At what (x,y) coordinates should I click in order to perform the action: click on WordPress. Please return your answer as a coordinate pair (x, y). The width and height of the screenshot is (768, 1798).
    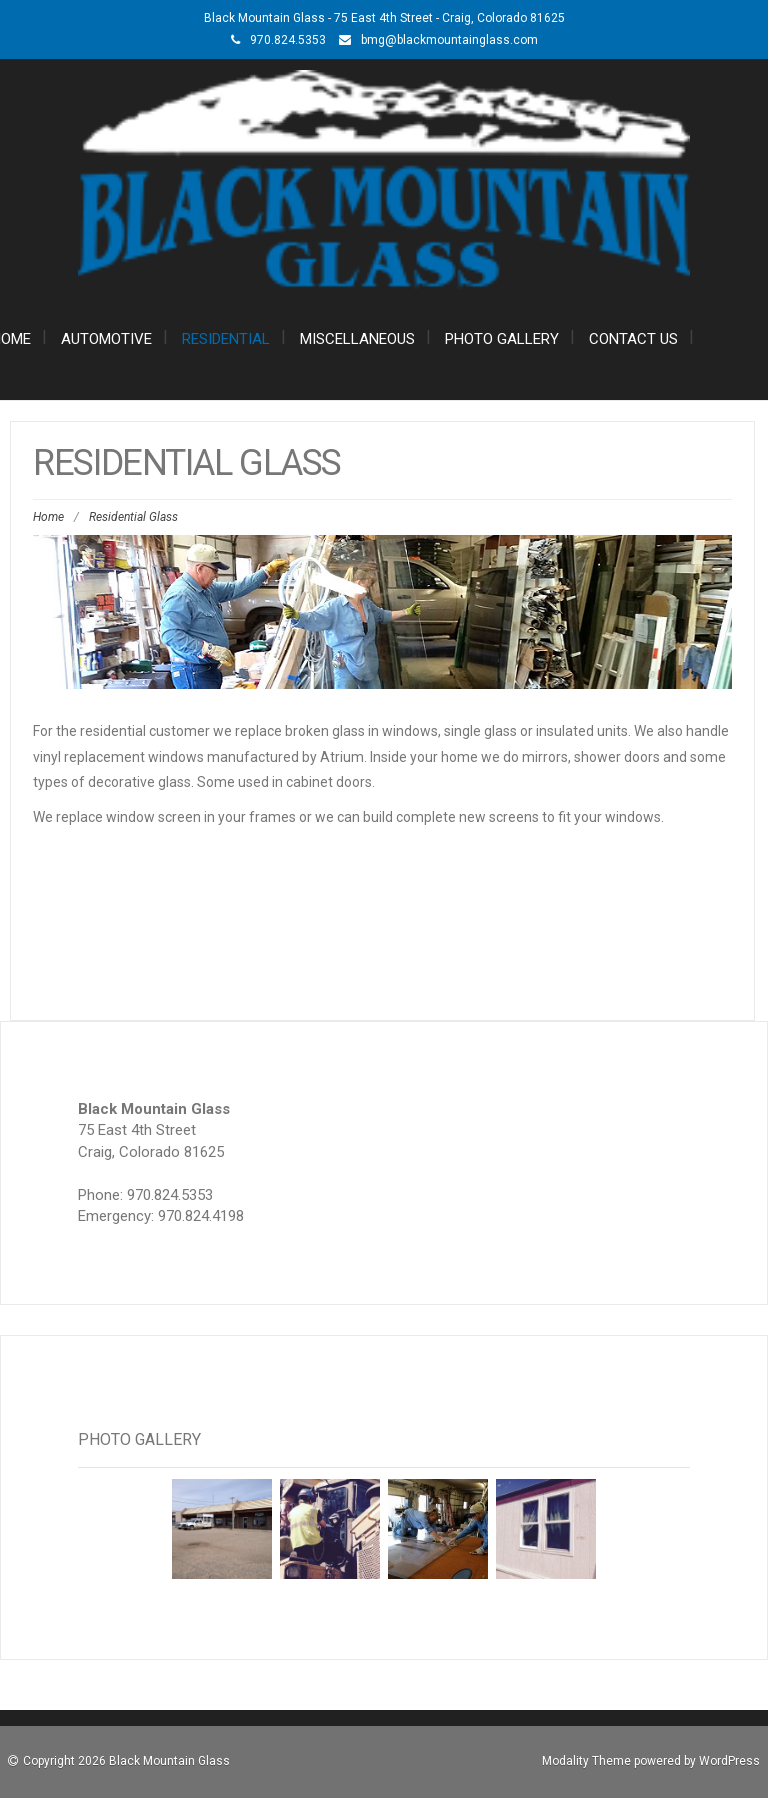
    Looking at the image, I should click on (729, 1761).